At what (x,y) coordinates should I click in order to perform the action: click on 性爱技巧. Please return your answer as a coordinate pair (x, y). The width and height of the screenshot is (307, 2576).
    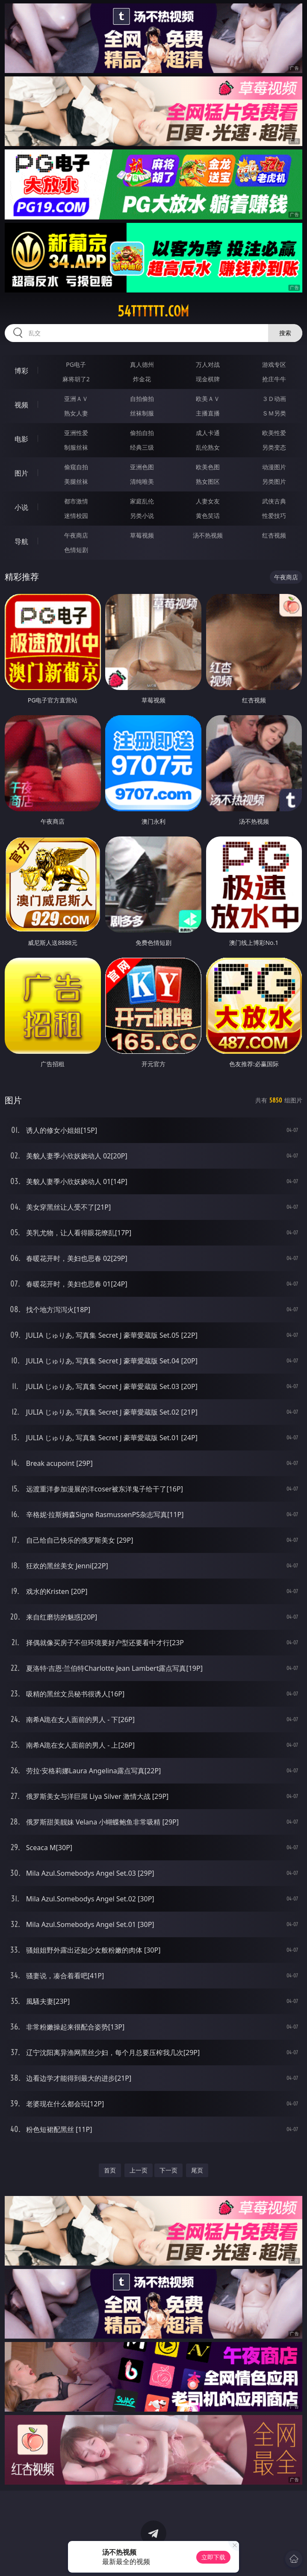
    Looking at the image, I should click on (274, 516).